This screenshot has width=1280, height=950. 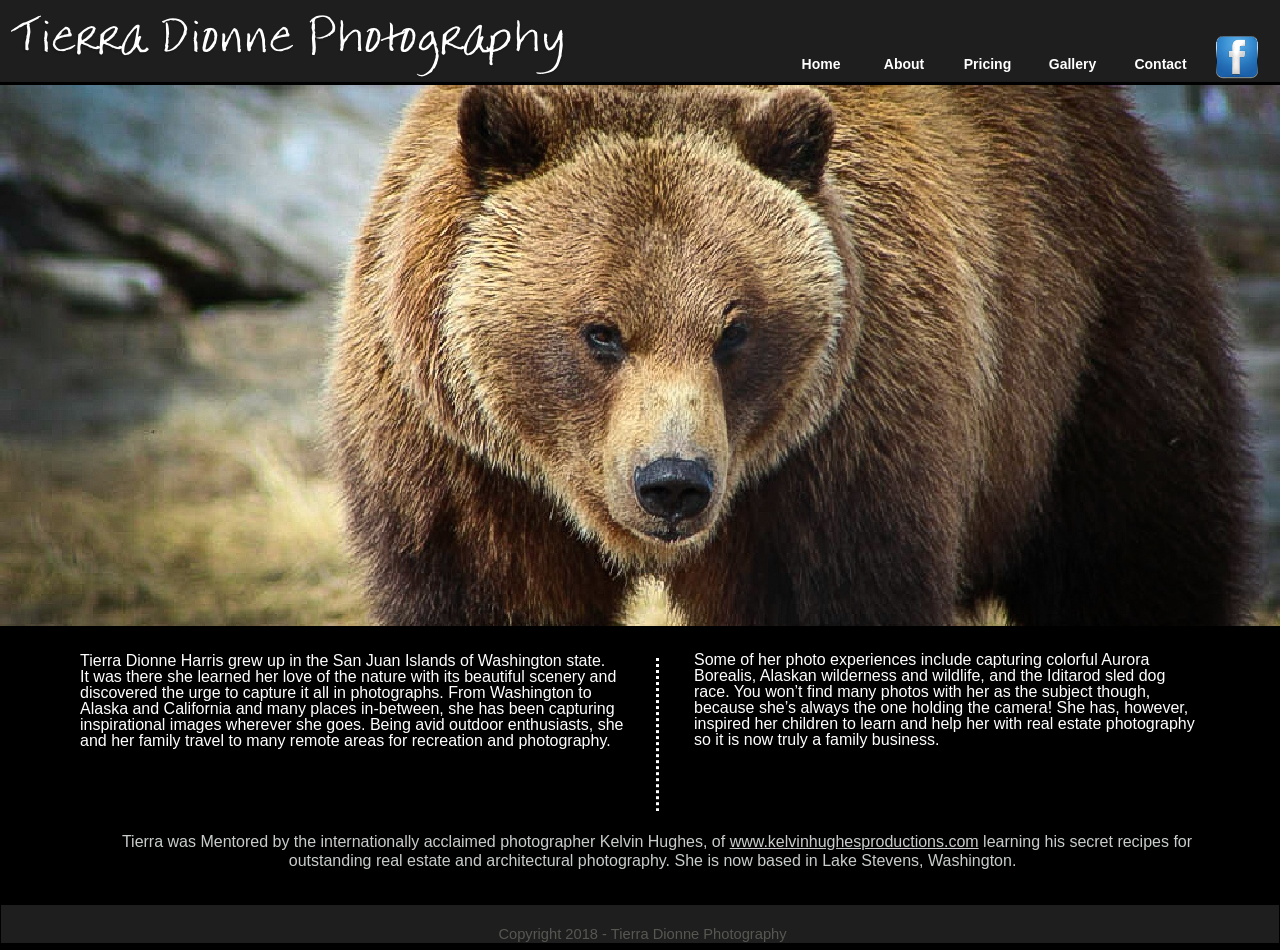 I want to click on www.kelvinhughesproductions.com, so click(x=854, y=841).